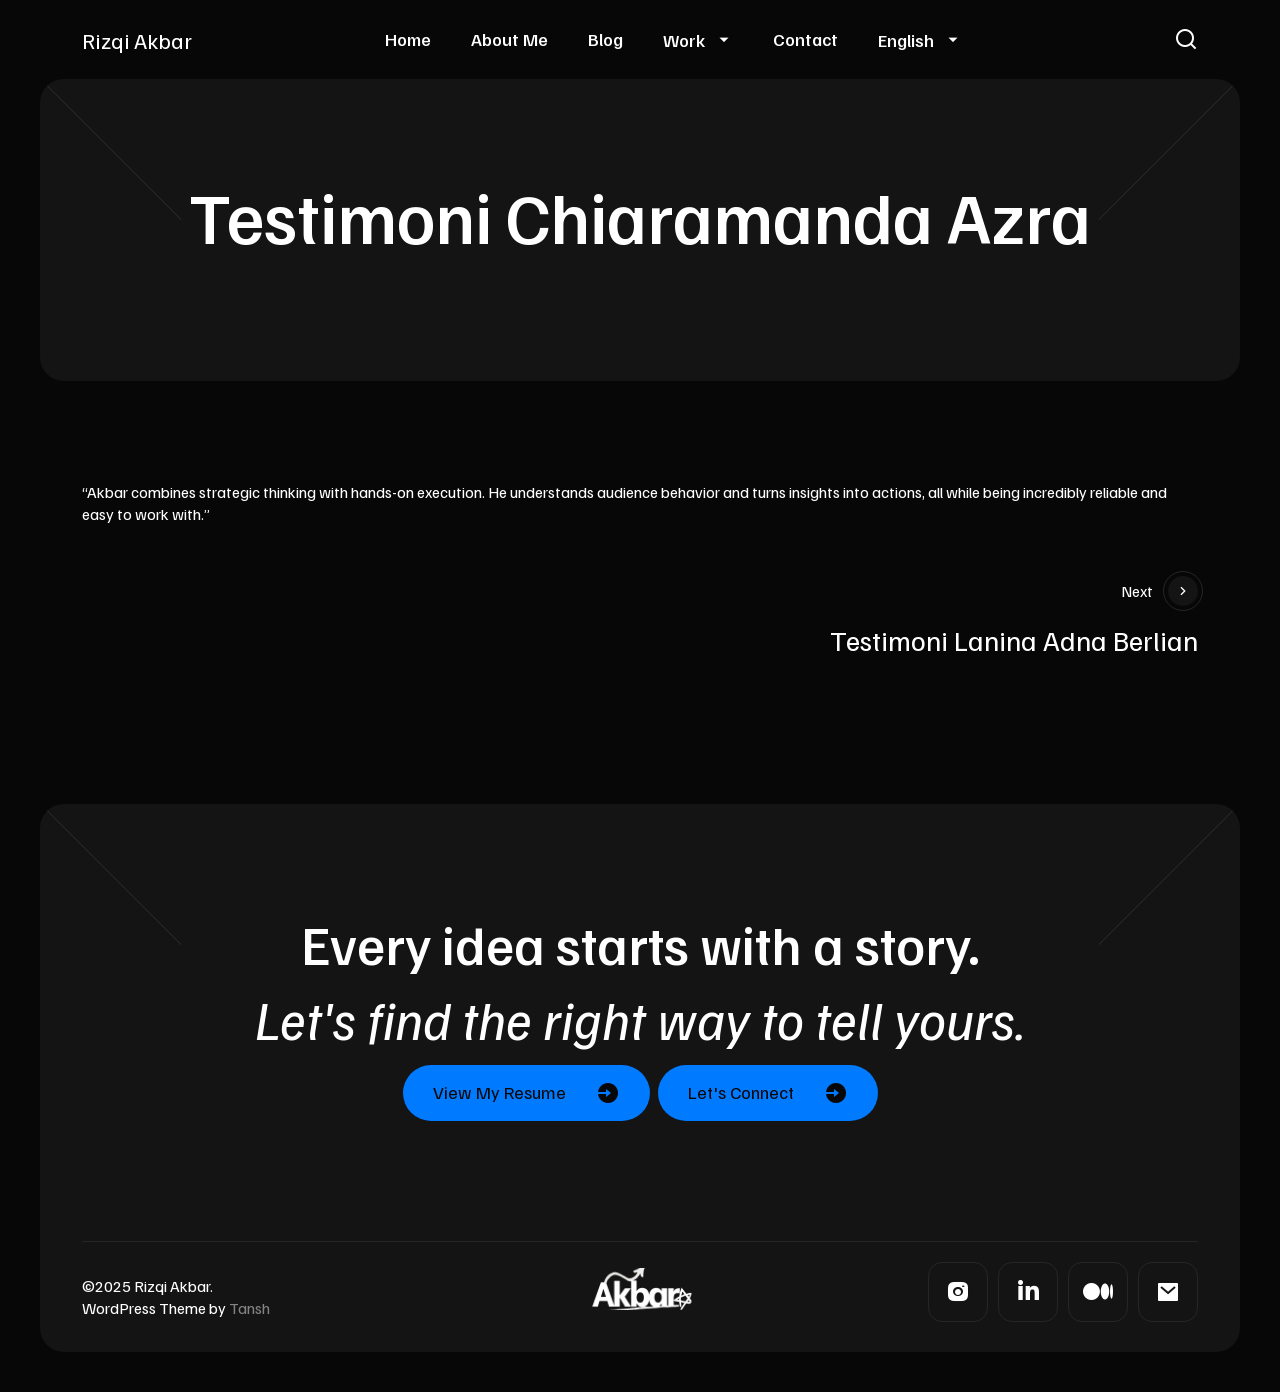 The height and width of the screenshot is (1392, 1280). What do you see at coordinates (684, 40) in the screenshot?
I see `Work` at bounding box center [684, 40].